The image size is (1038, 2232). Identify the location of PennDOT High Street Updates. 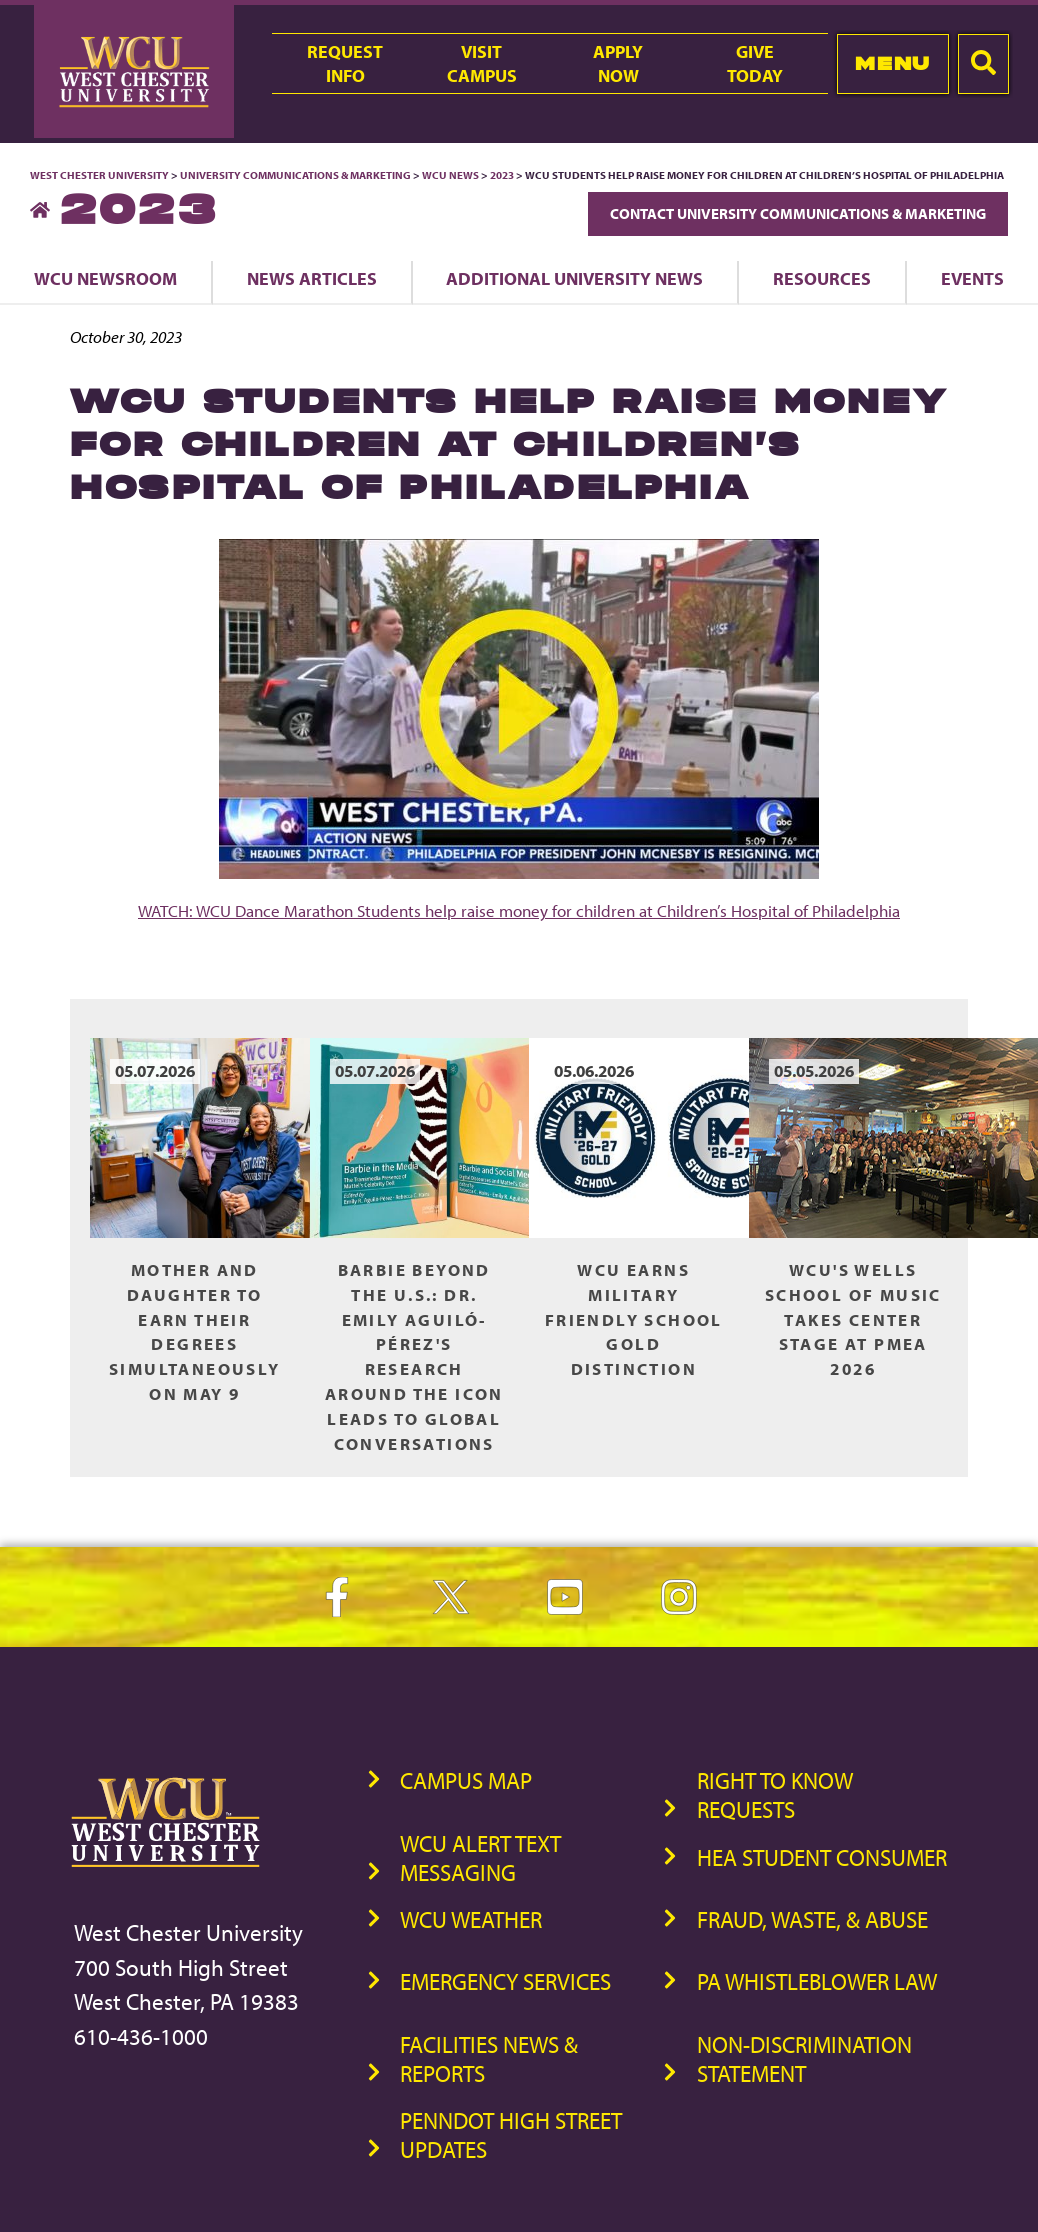
(511, 2135).